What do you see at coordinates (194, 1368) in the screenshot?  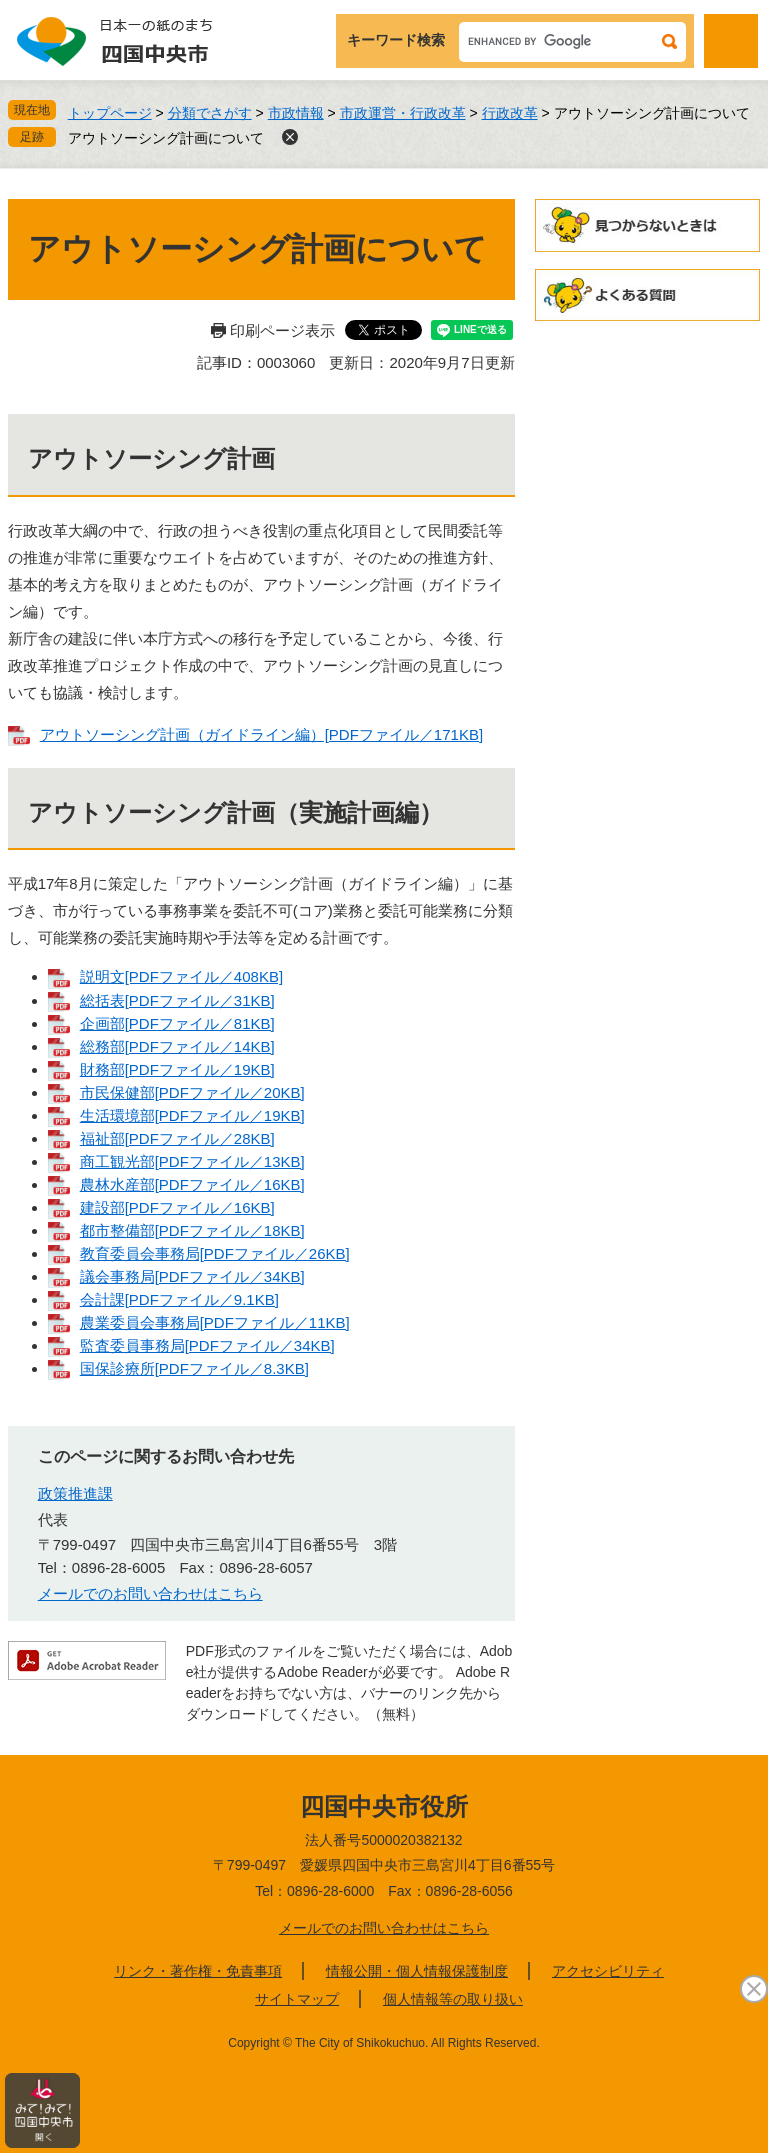 I see `国保診療所[PDFファイル／8.3KB]` at bounding box center [194, 1368].